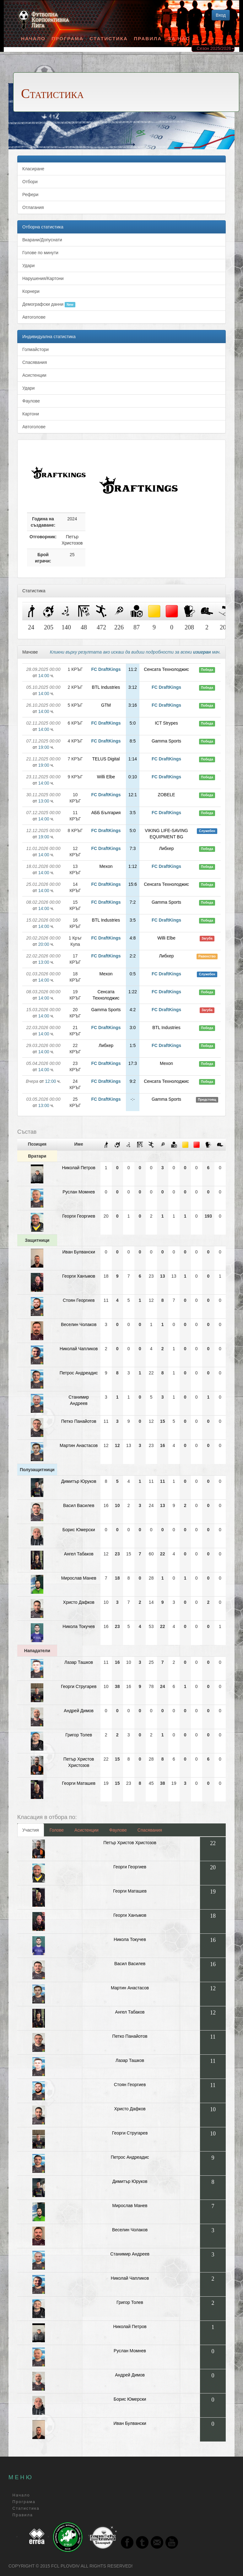 This screenshot has height=2576, width=243. What do you see at coordinates (132, 1063) in the screenshot?
I see `17:3` at bounding box center [132, 1063].